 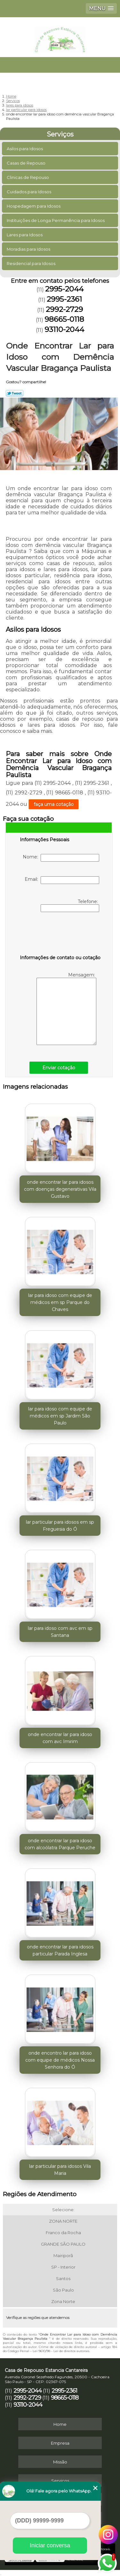 I want to click on Clinicas de Repouso, so click(x=28, y=177).